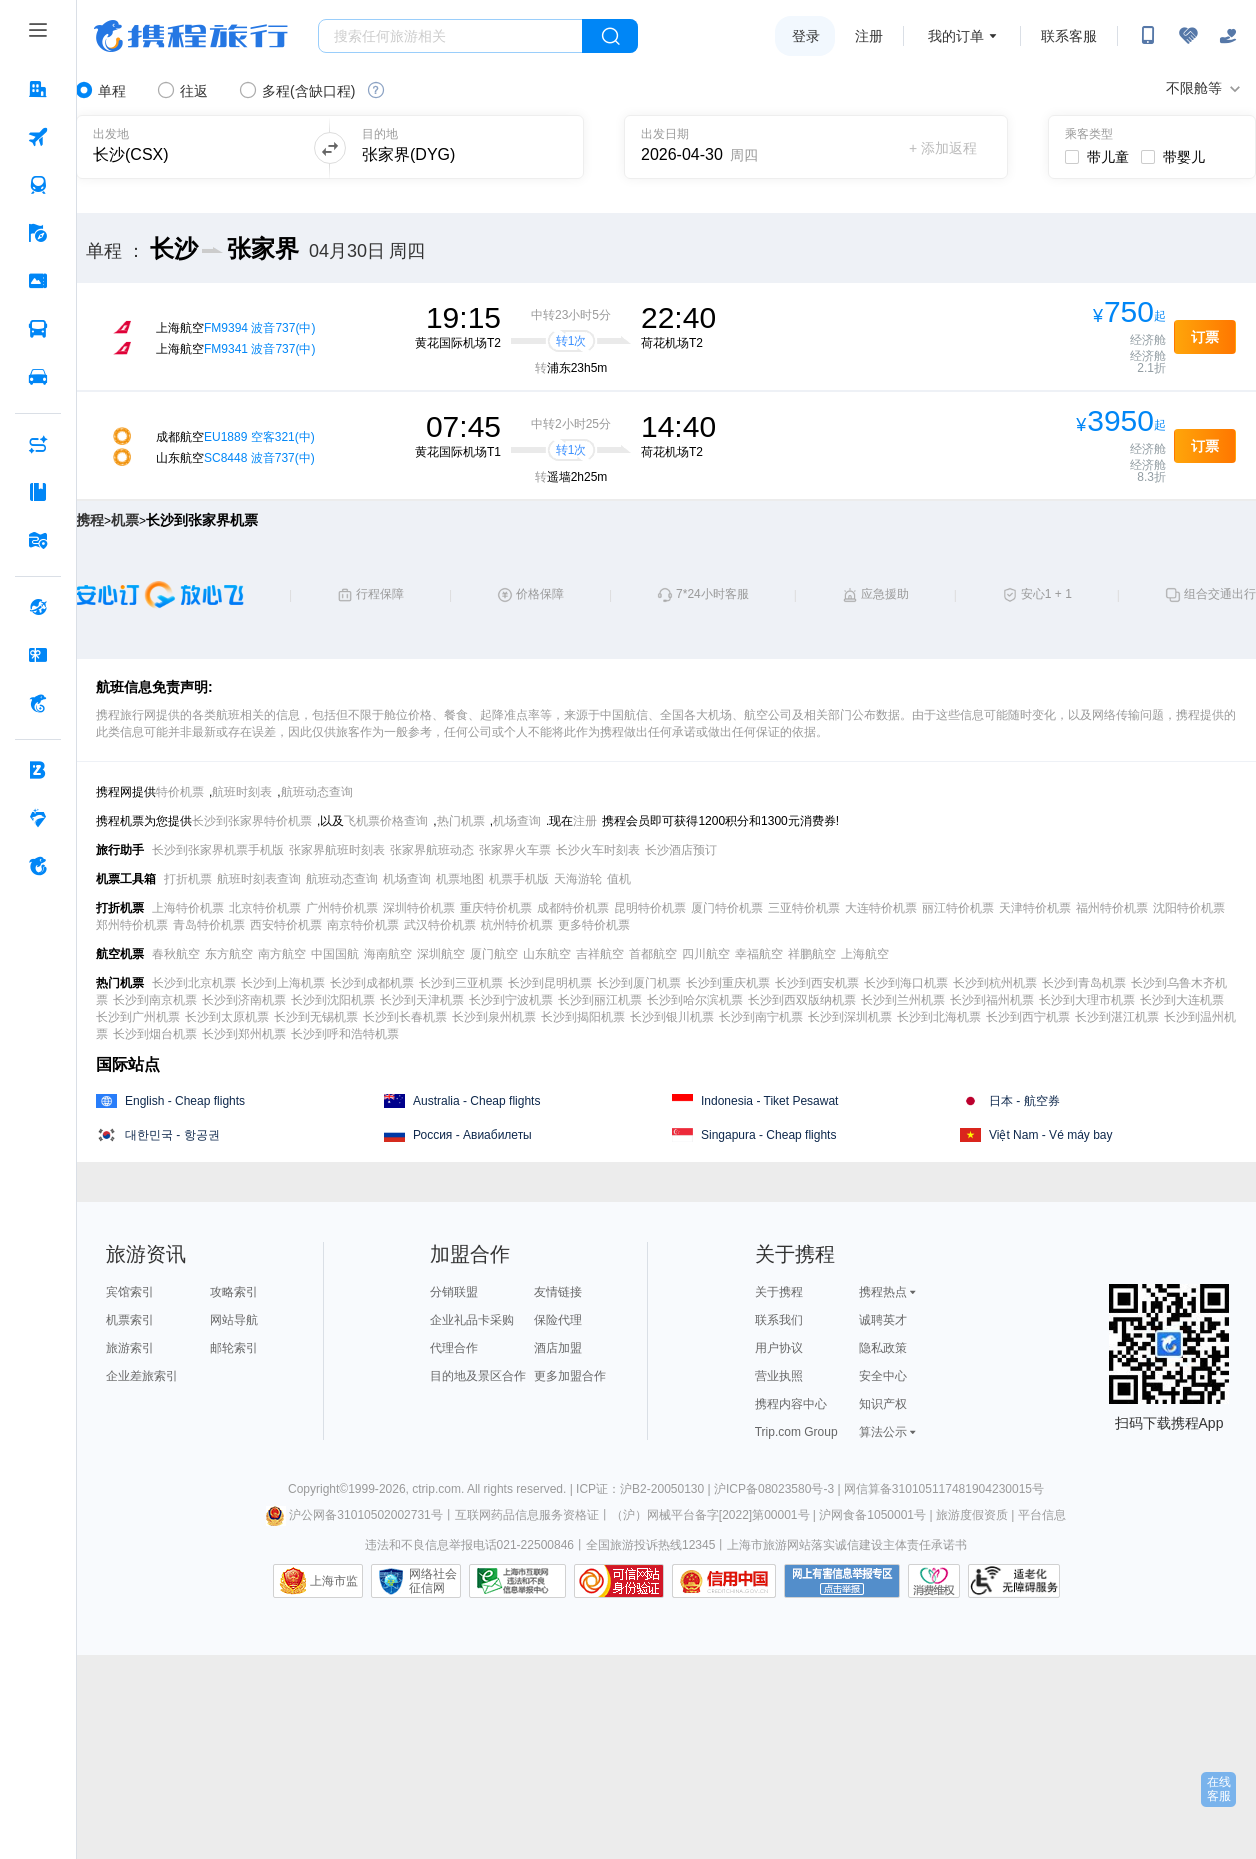 The height and width of the screenshot is (1859, 1256). Describe the element at coordinates (1228, 36) in the screenshot. I see `[关怀版]` at that location.